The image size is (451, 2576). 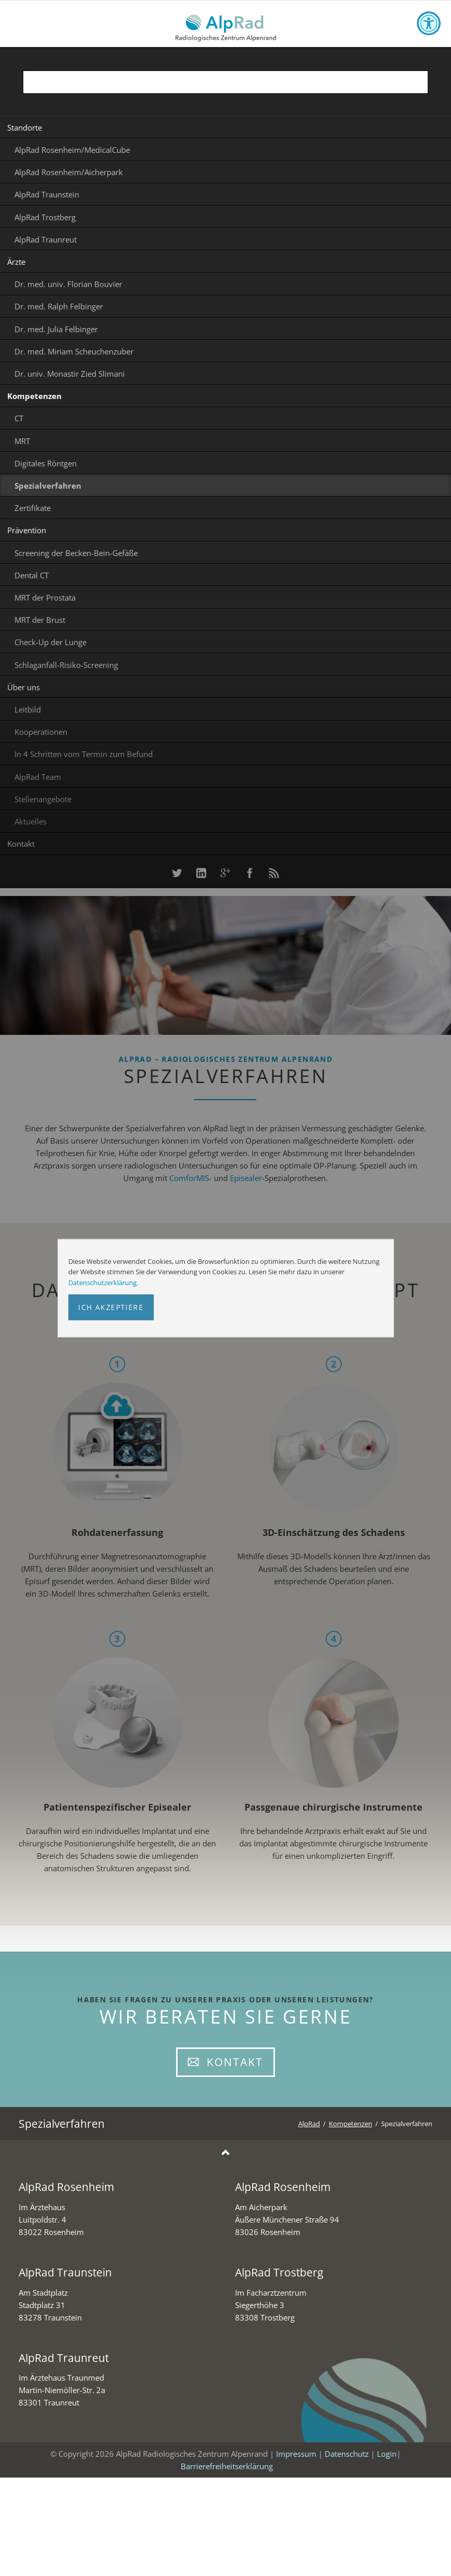 What do you see at coordinates (227, 2466) in the screenshot?
I see `Barrierefreiheitserklärung` at bounding box center [227, 2466].